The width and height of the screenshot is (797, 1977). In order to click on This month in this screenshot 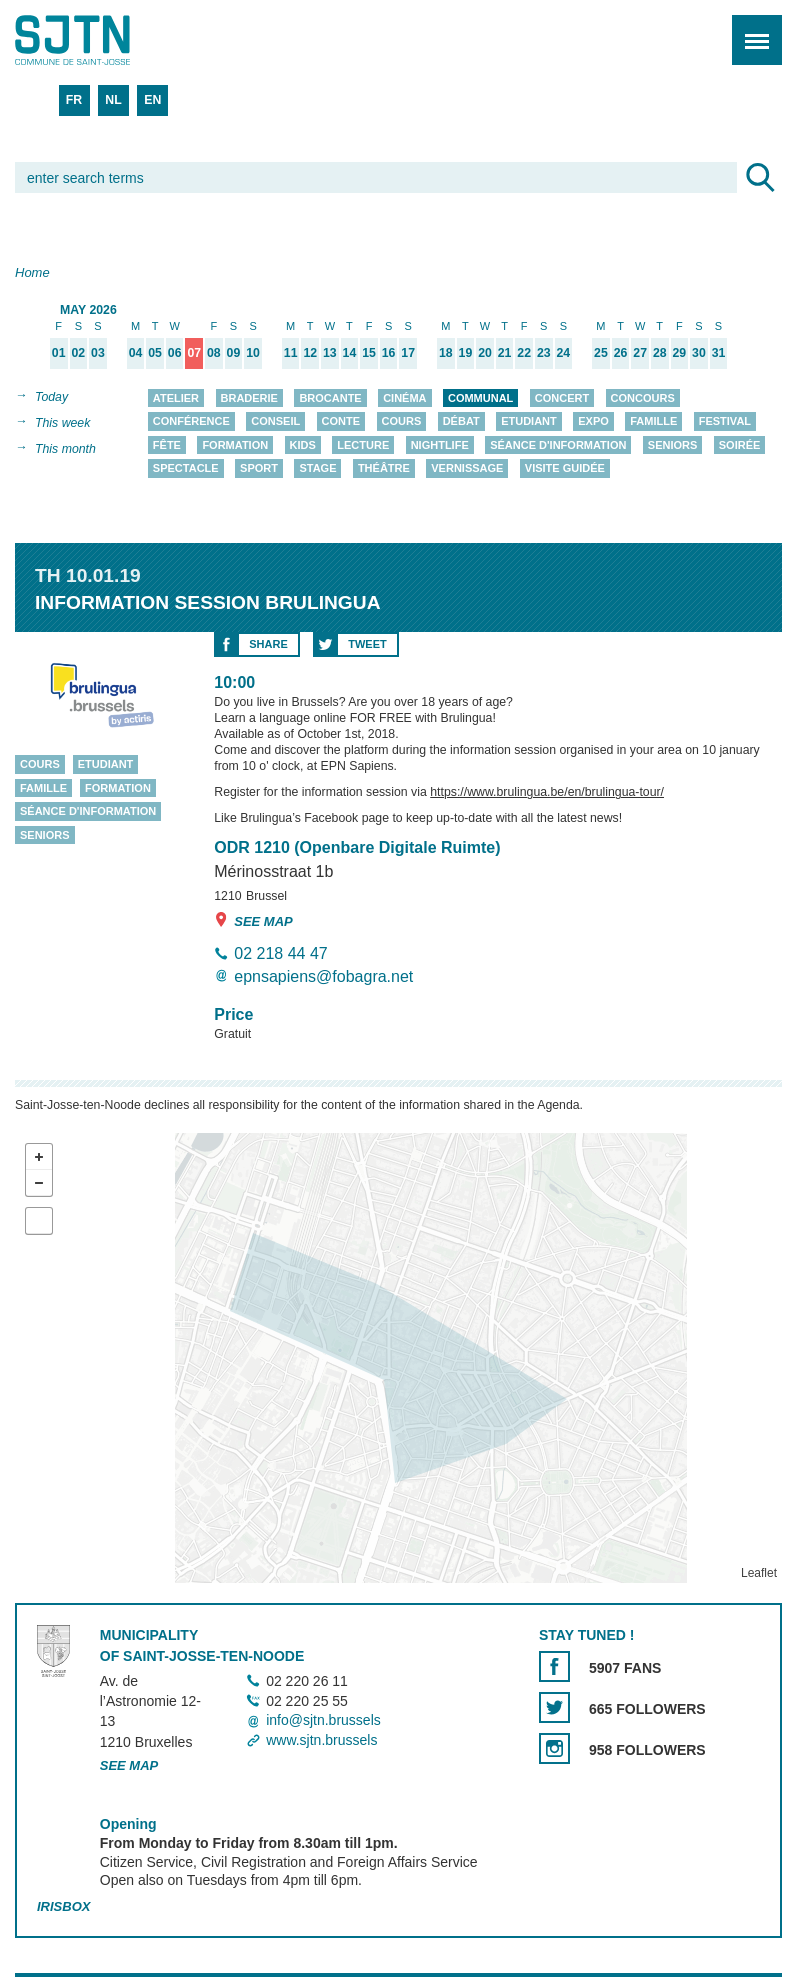, I will do `click(65, 449)`.